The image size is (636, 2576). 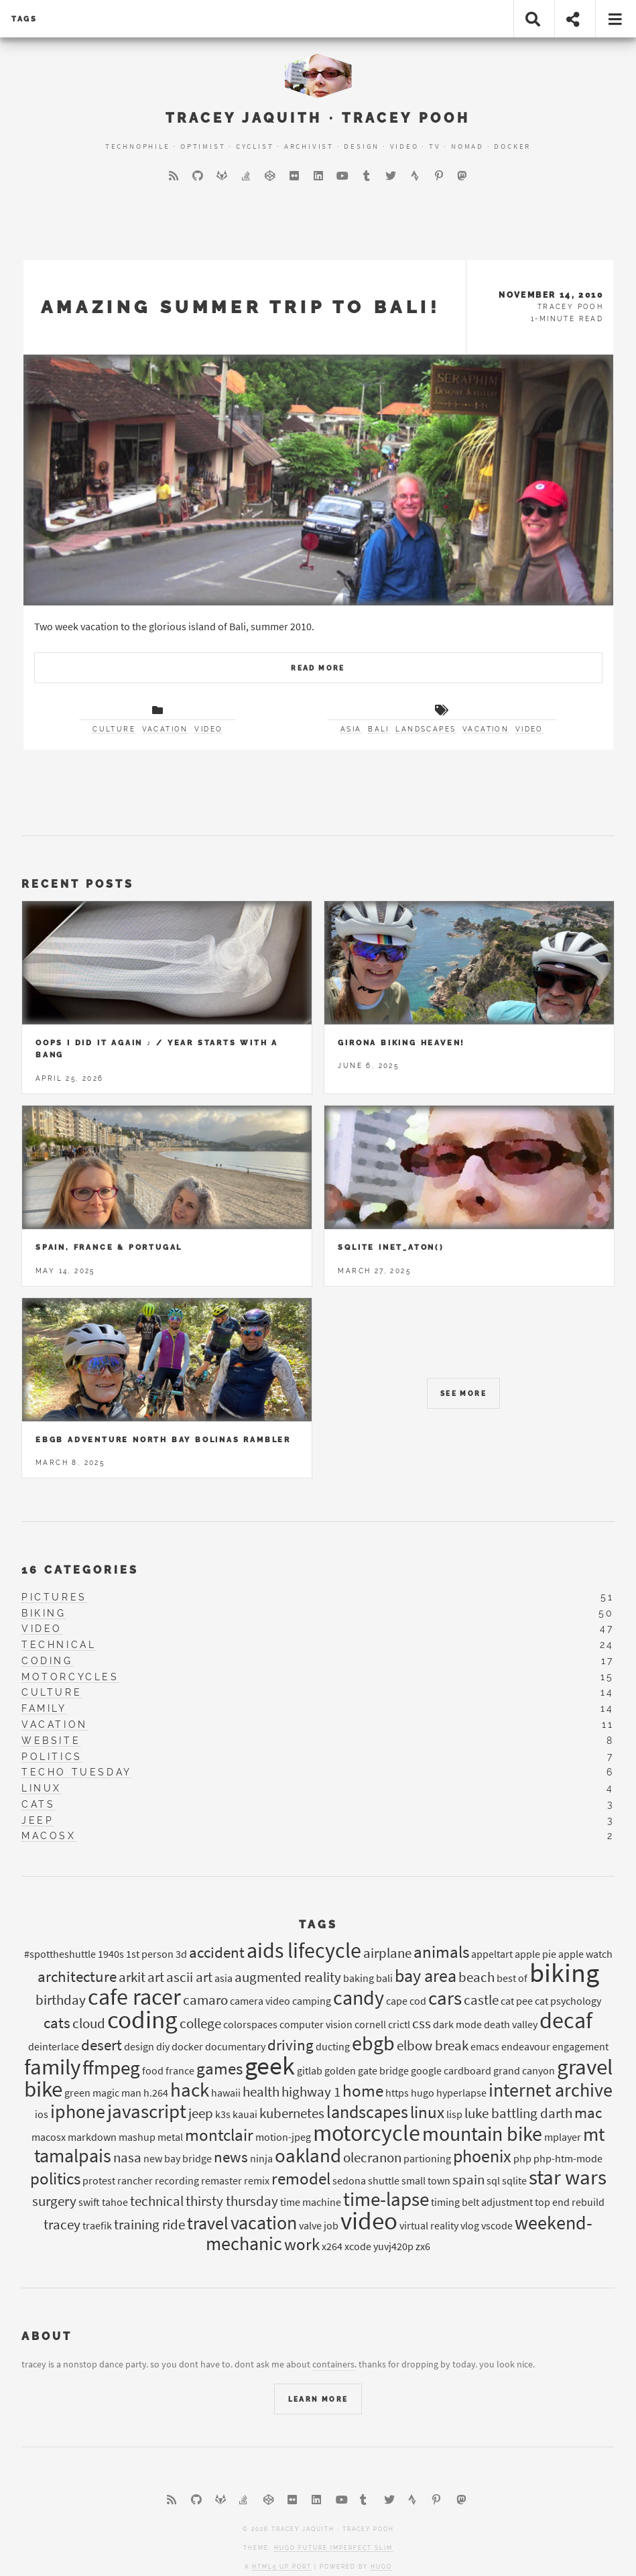 I want to click on camping, so click(x=311, y=2000).